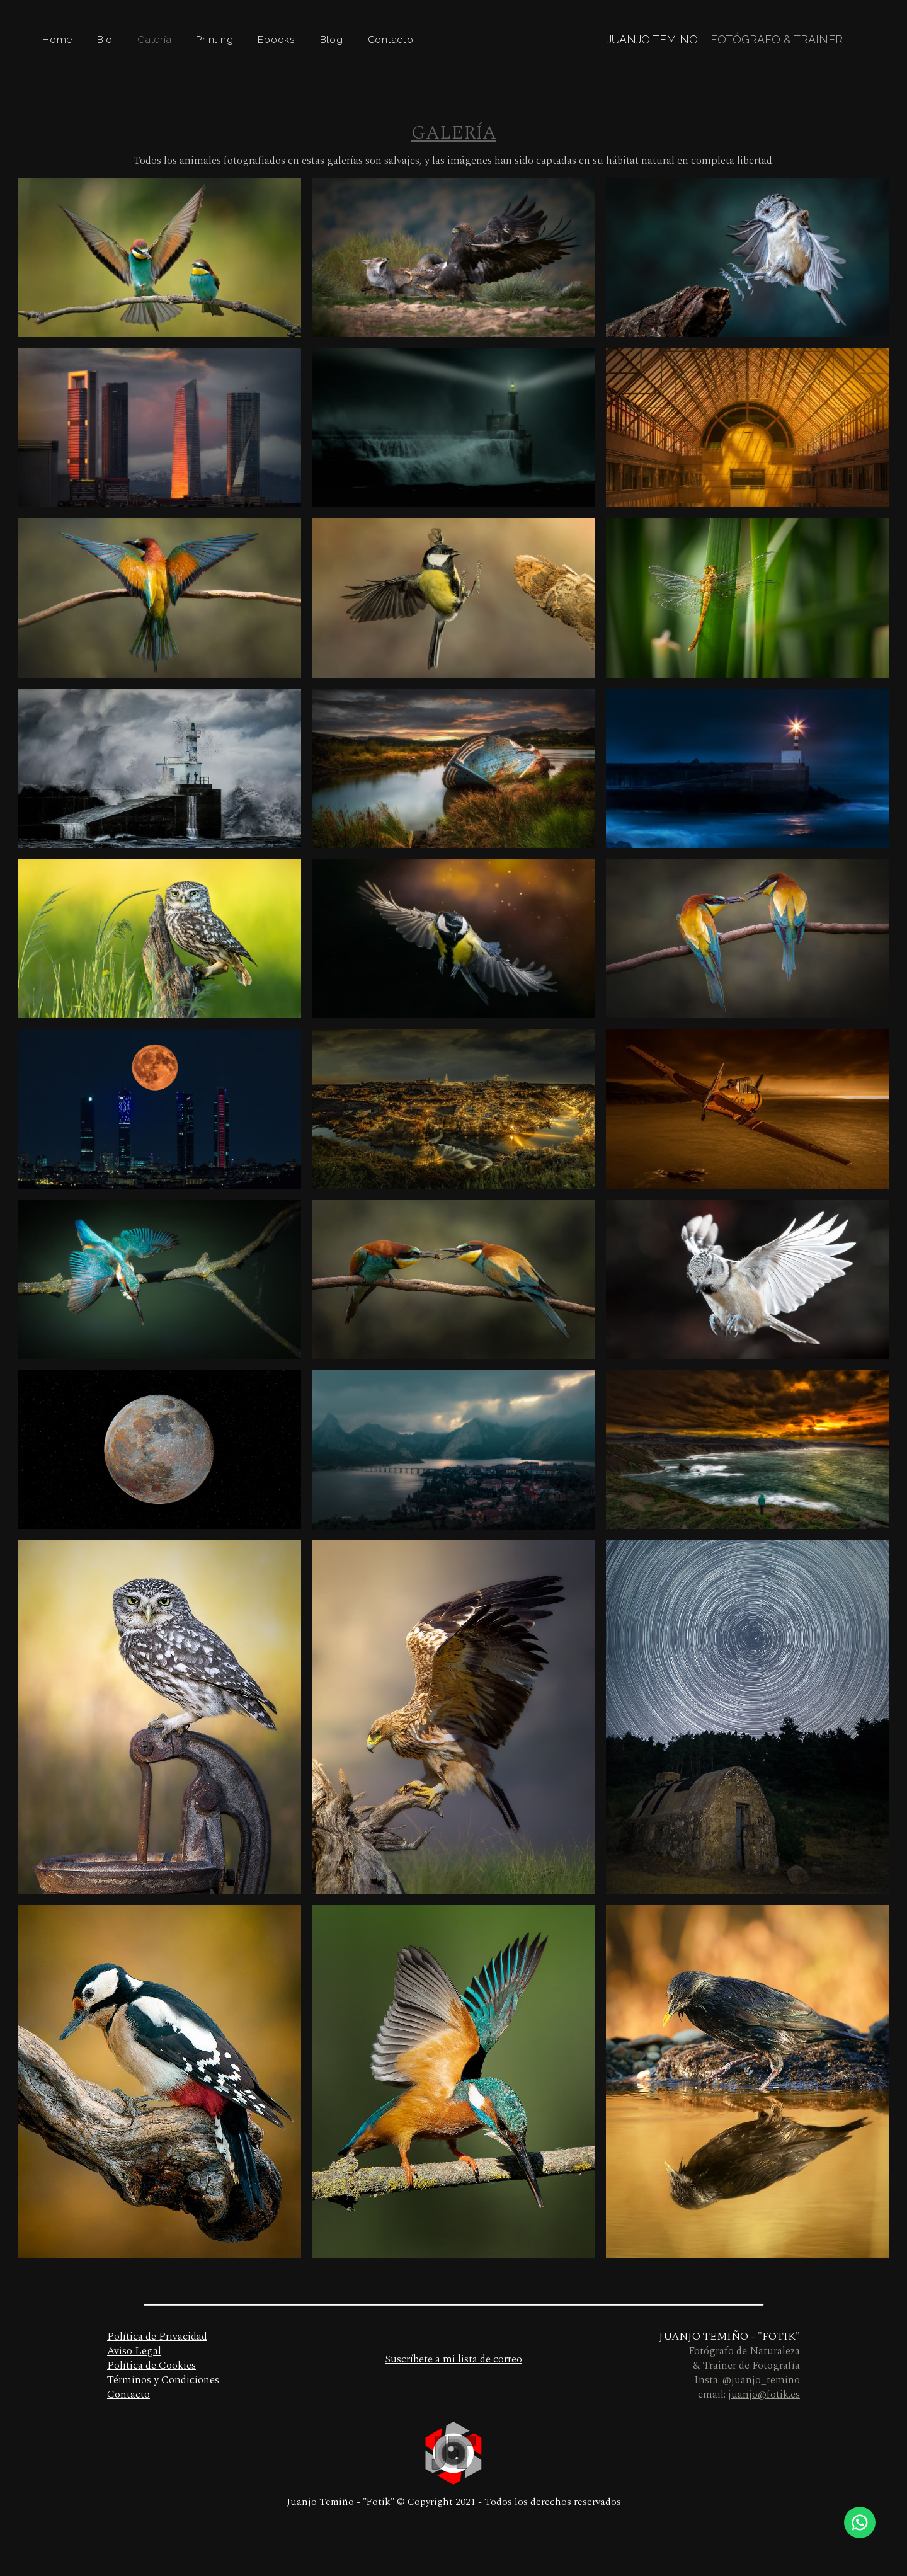 The height and width of the screenshot is (2576, 907). Describe the element at coordinates (154, 39) in the screenshot. I see `Galería` at that location.